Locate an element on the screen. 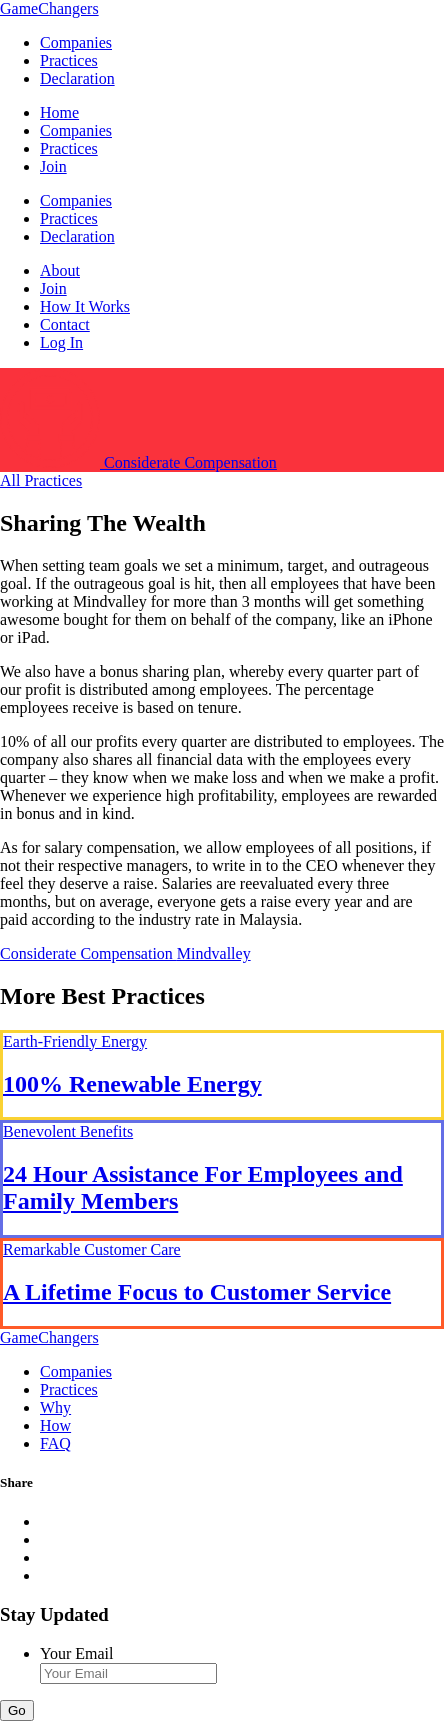 The height and width of the screenshot is (1721, 444). About is located at coordinates (60, 270).